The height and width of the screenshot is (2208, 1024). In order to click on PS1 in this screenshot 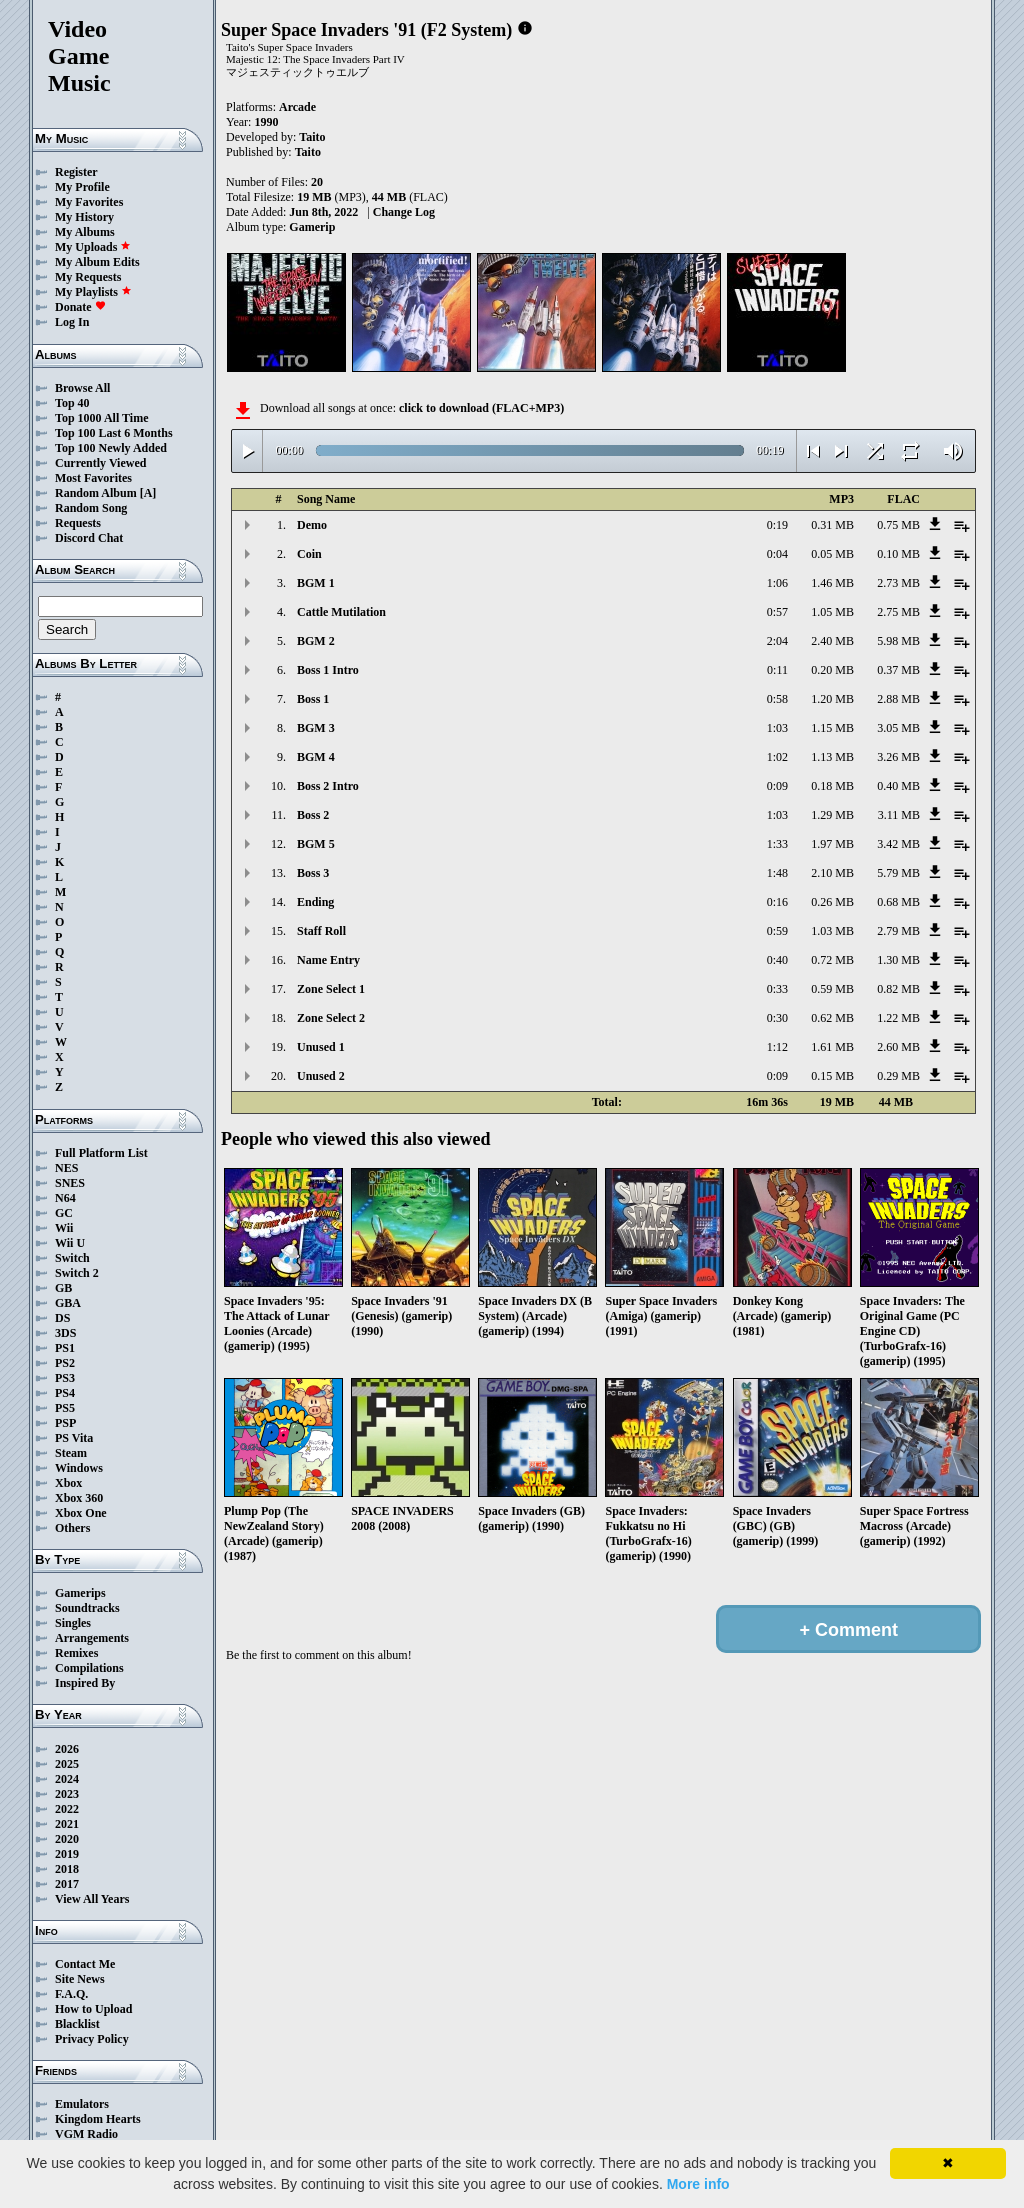, I will do `click(65, 1348)`.